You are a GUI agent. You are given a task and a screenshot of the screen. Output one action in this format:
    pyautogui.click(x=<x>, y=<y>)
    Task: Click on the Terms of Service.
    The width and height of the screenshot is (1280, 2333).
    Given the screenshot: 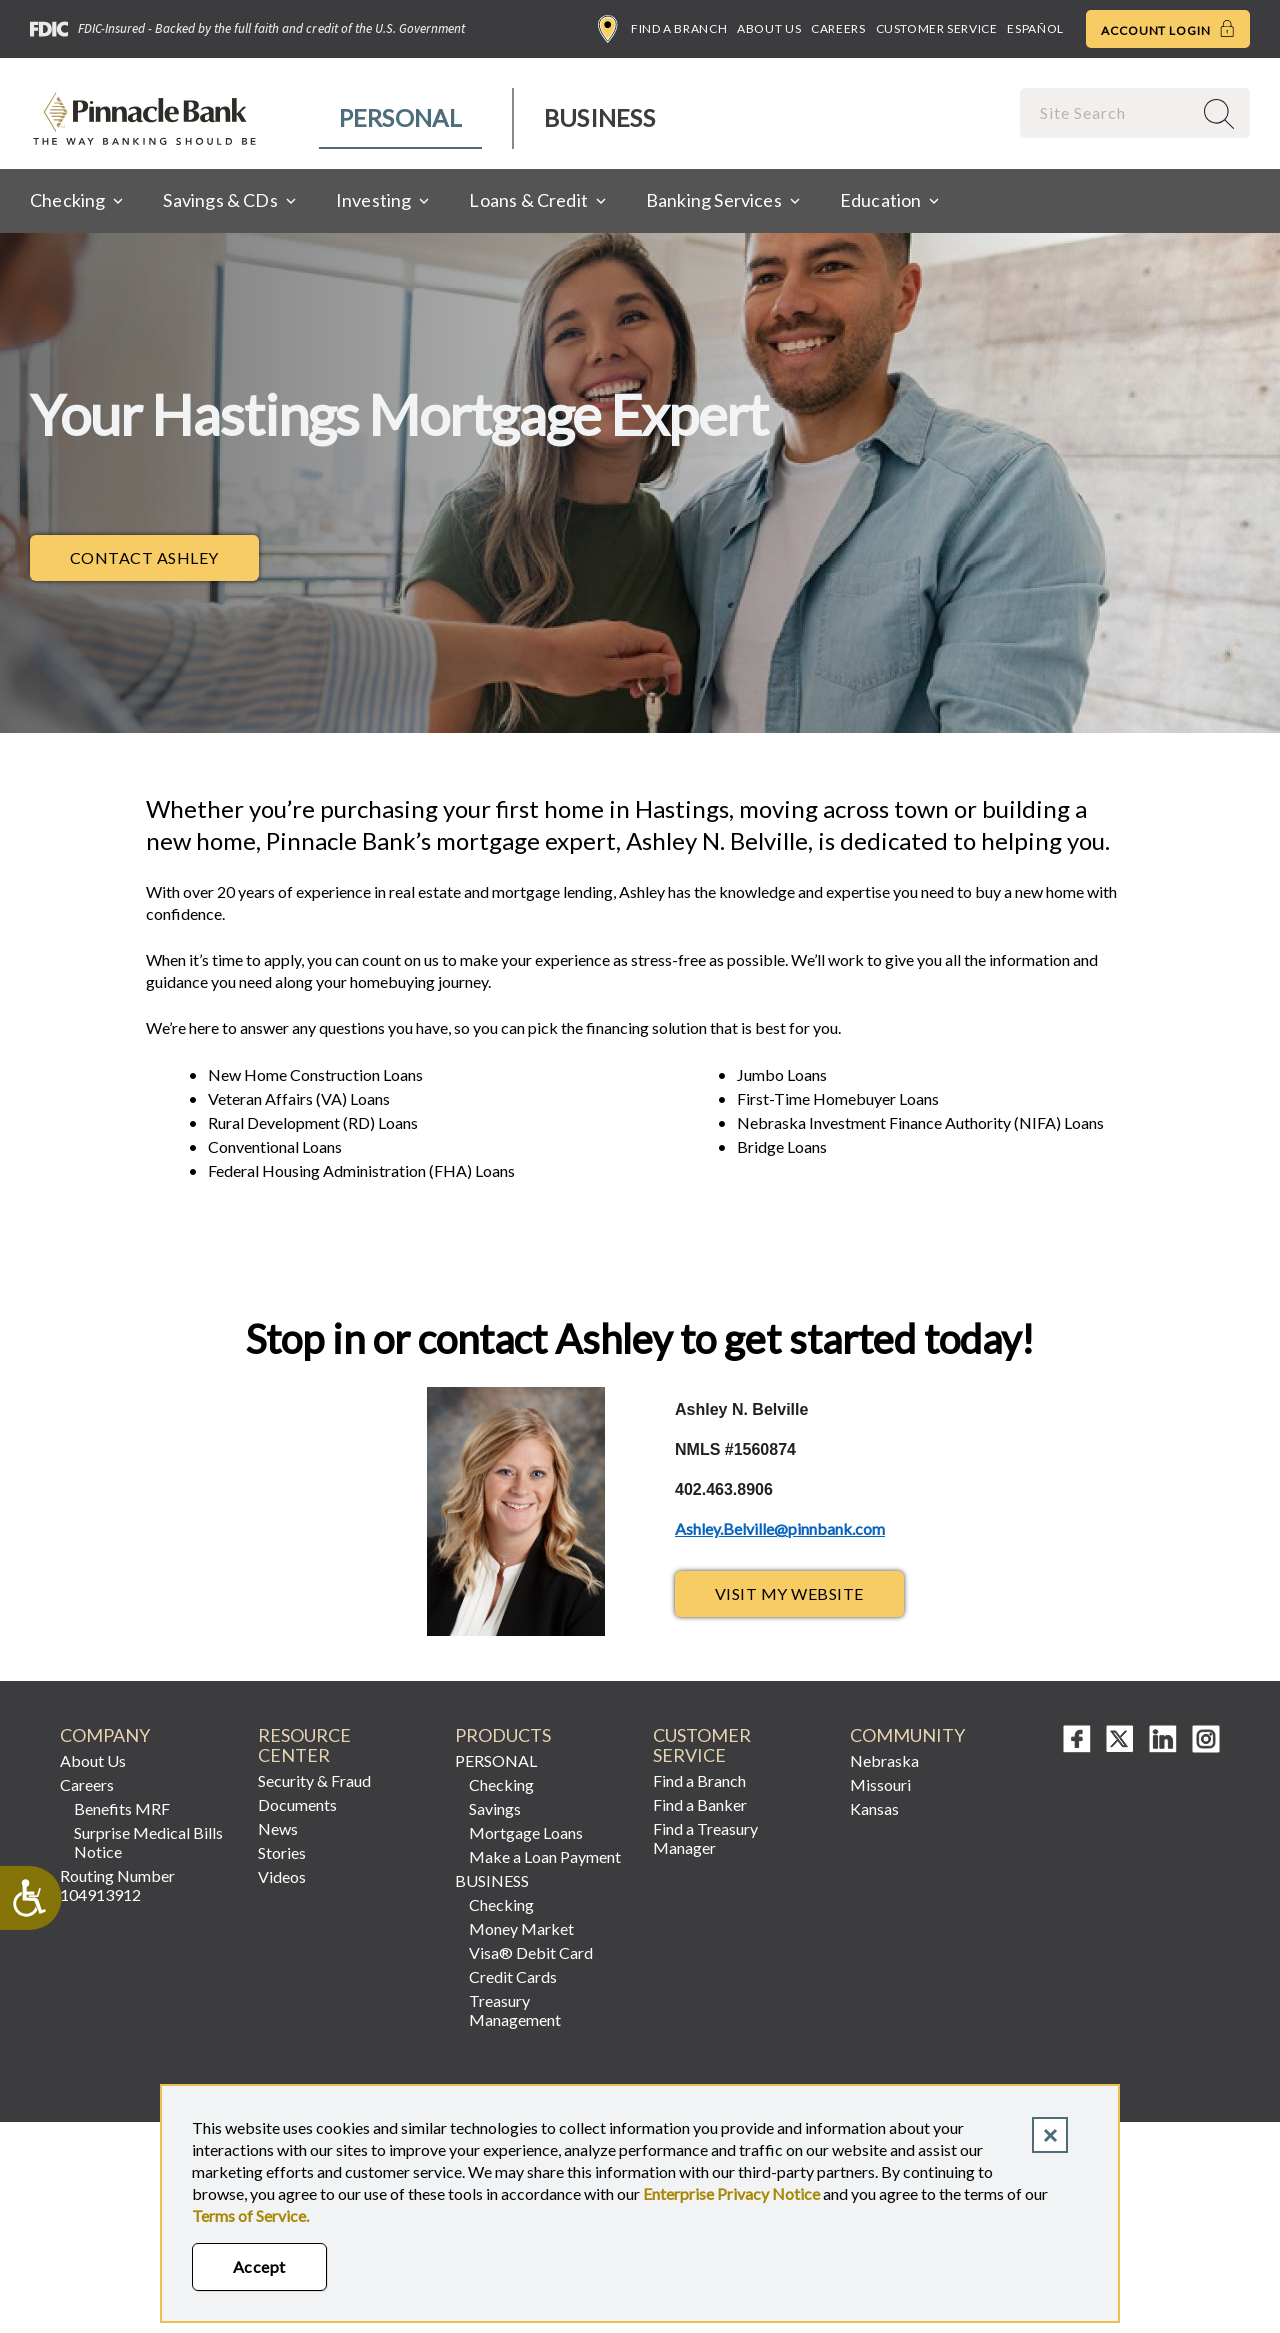 What is the action you would take?
    pyautogui.click(x=250, y=2215)
    